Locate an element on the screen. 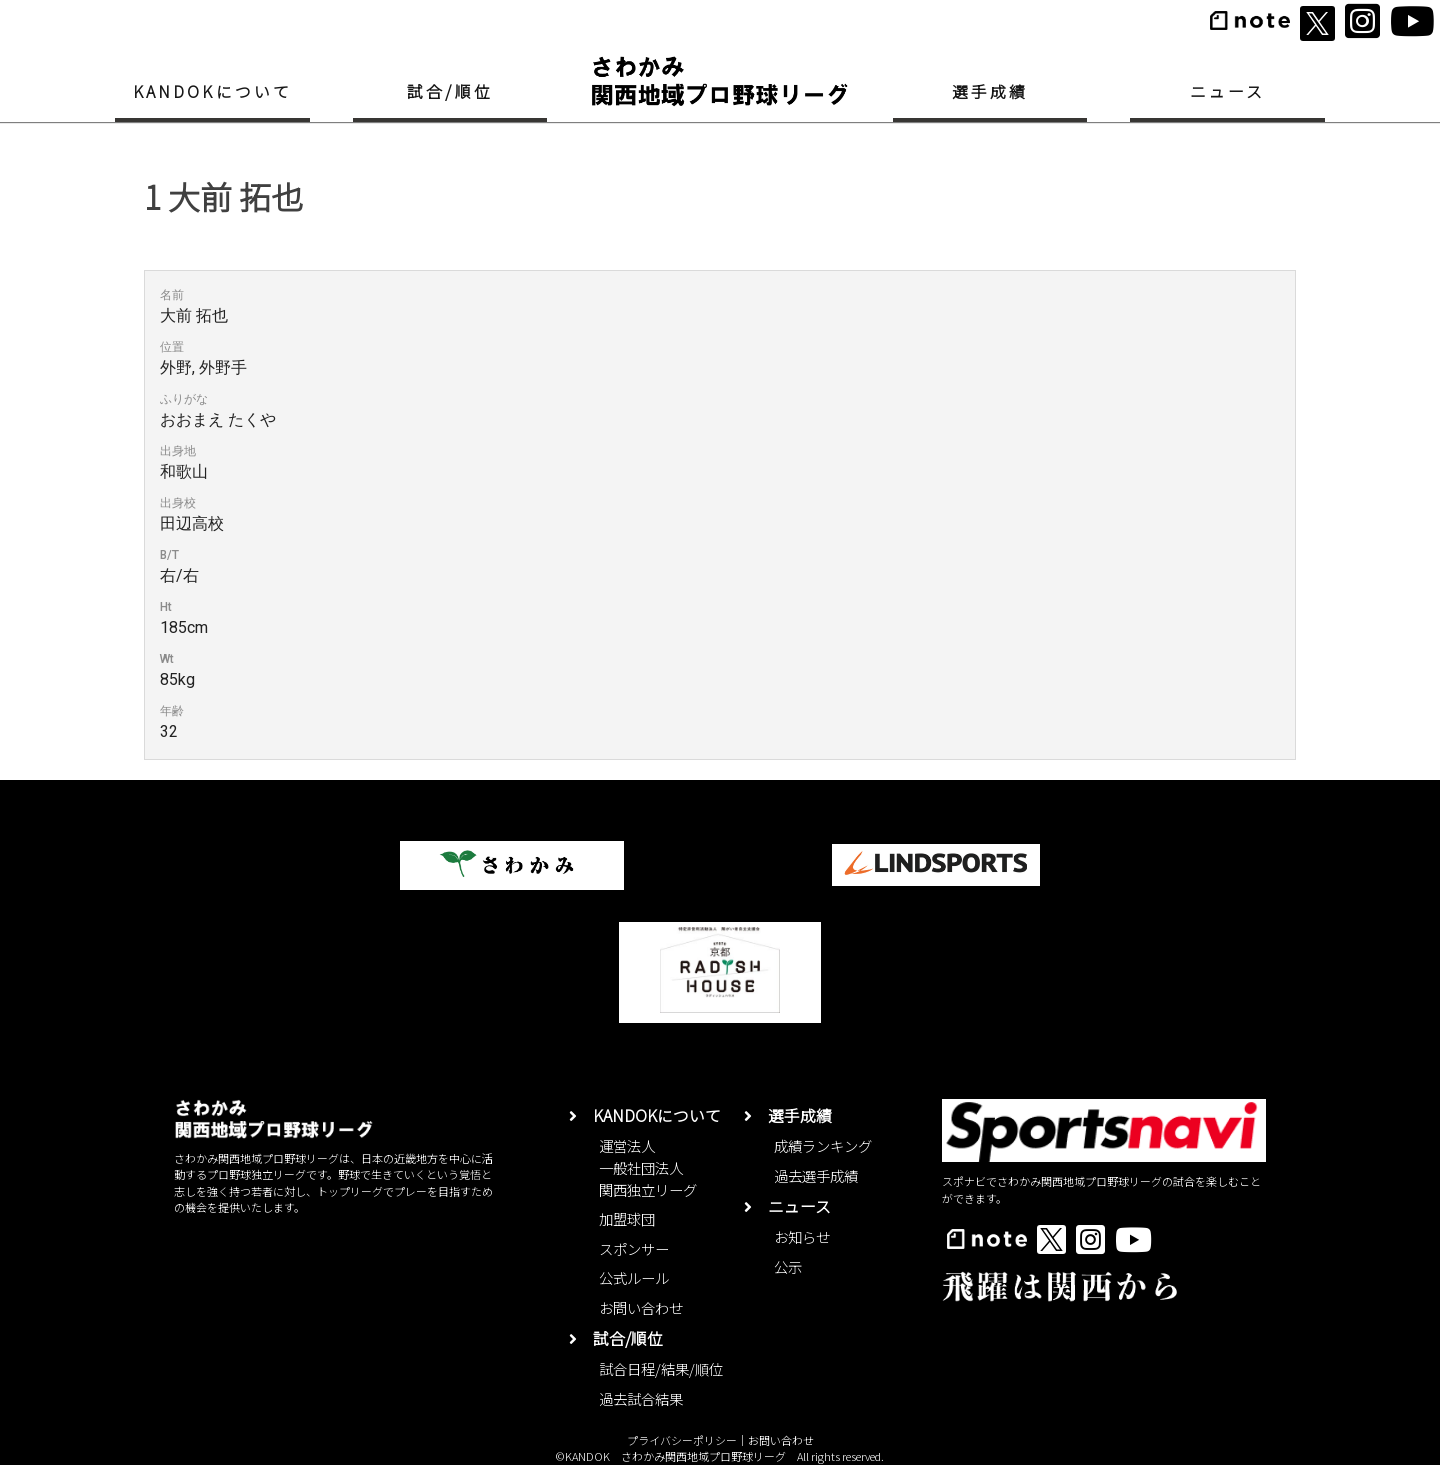  加盟球団 is located at coordinates (627, 1218).